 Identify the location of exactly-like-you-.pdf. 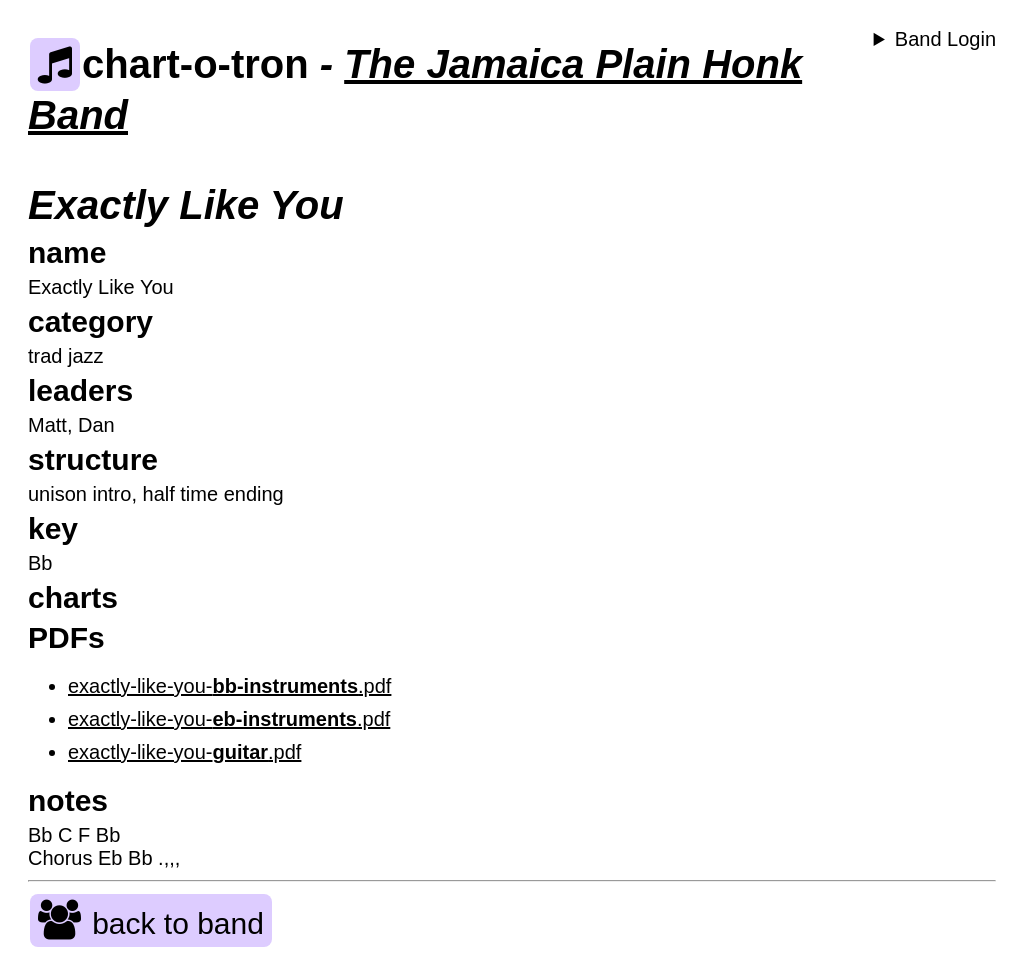
(229, 686).